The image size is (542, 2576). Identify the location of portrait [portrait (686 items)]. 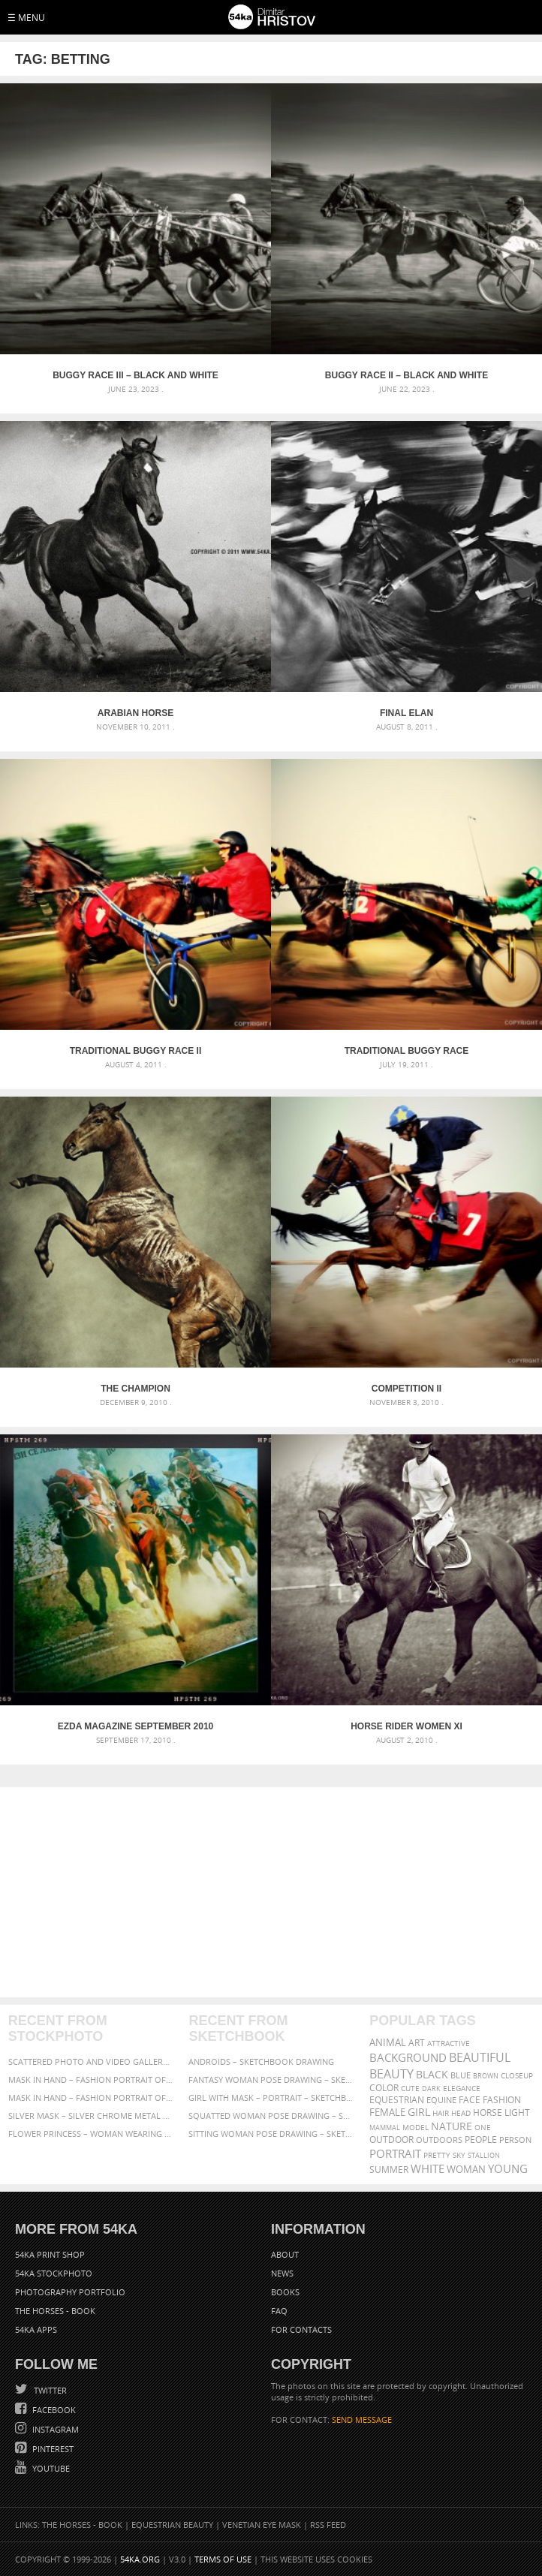
(395, 2153).